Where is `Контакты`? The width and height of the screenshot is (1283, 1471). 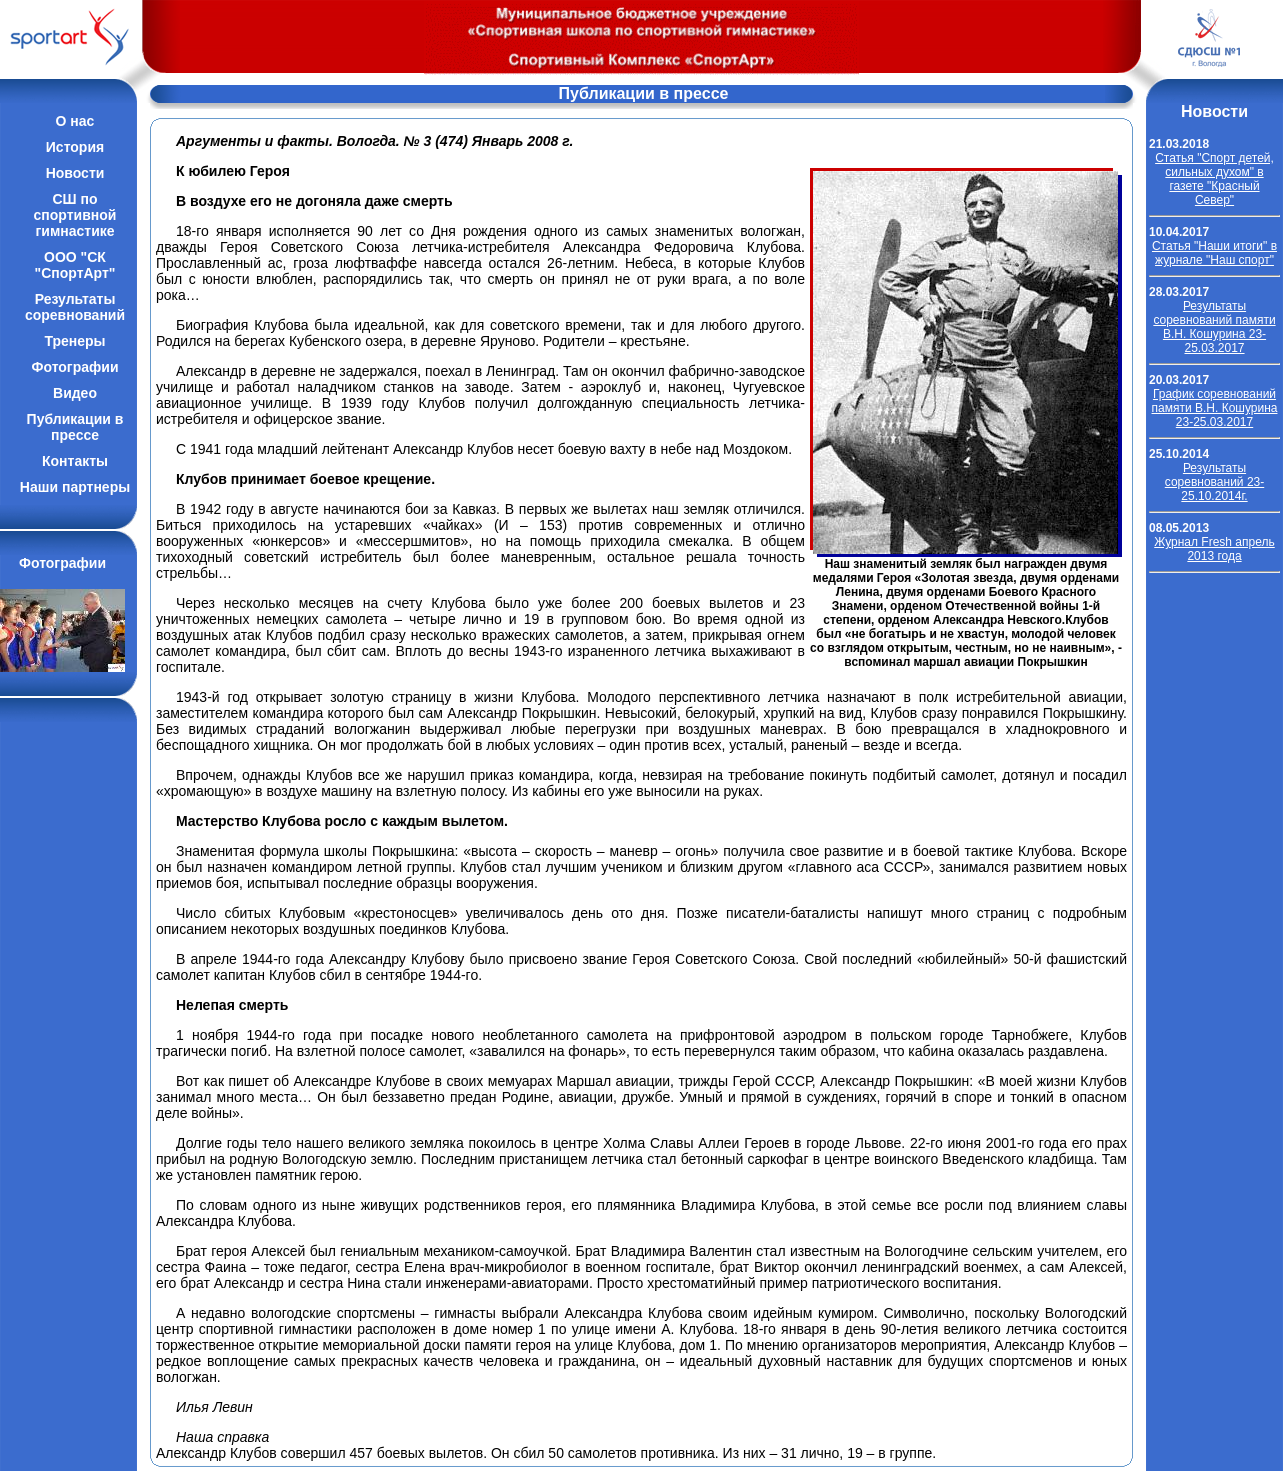
Контакты is located at coordinates (75, 461).